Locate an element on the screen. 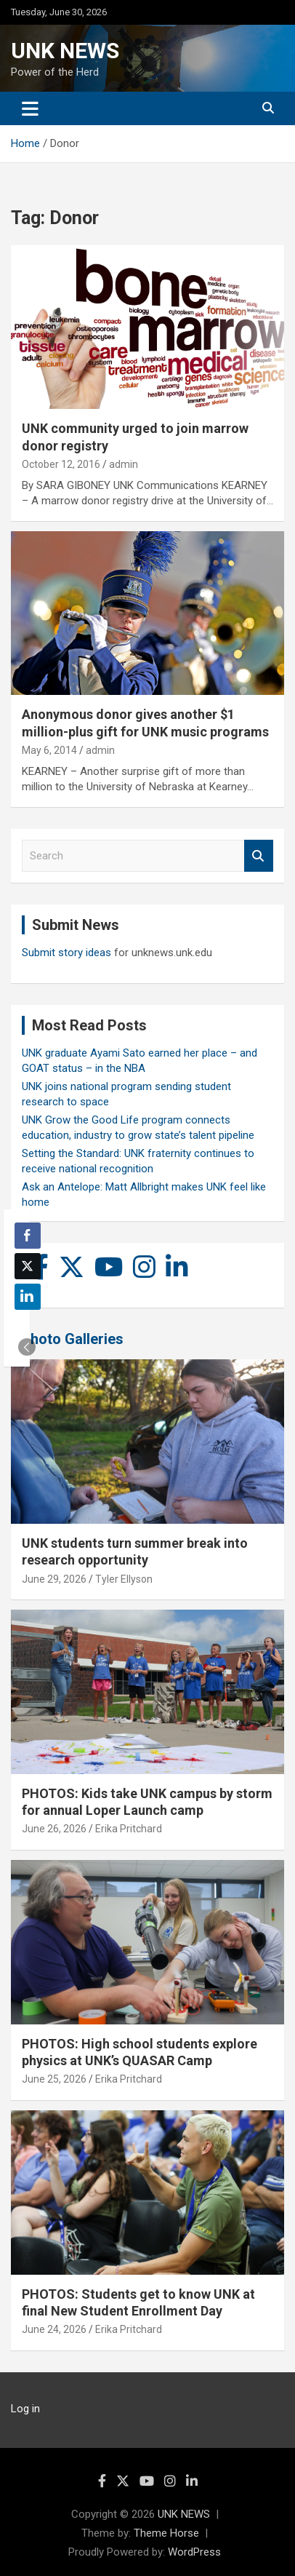 This screenshot has width=295, height=2576. UNK NEWS is located at coordinates (65, 50).